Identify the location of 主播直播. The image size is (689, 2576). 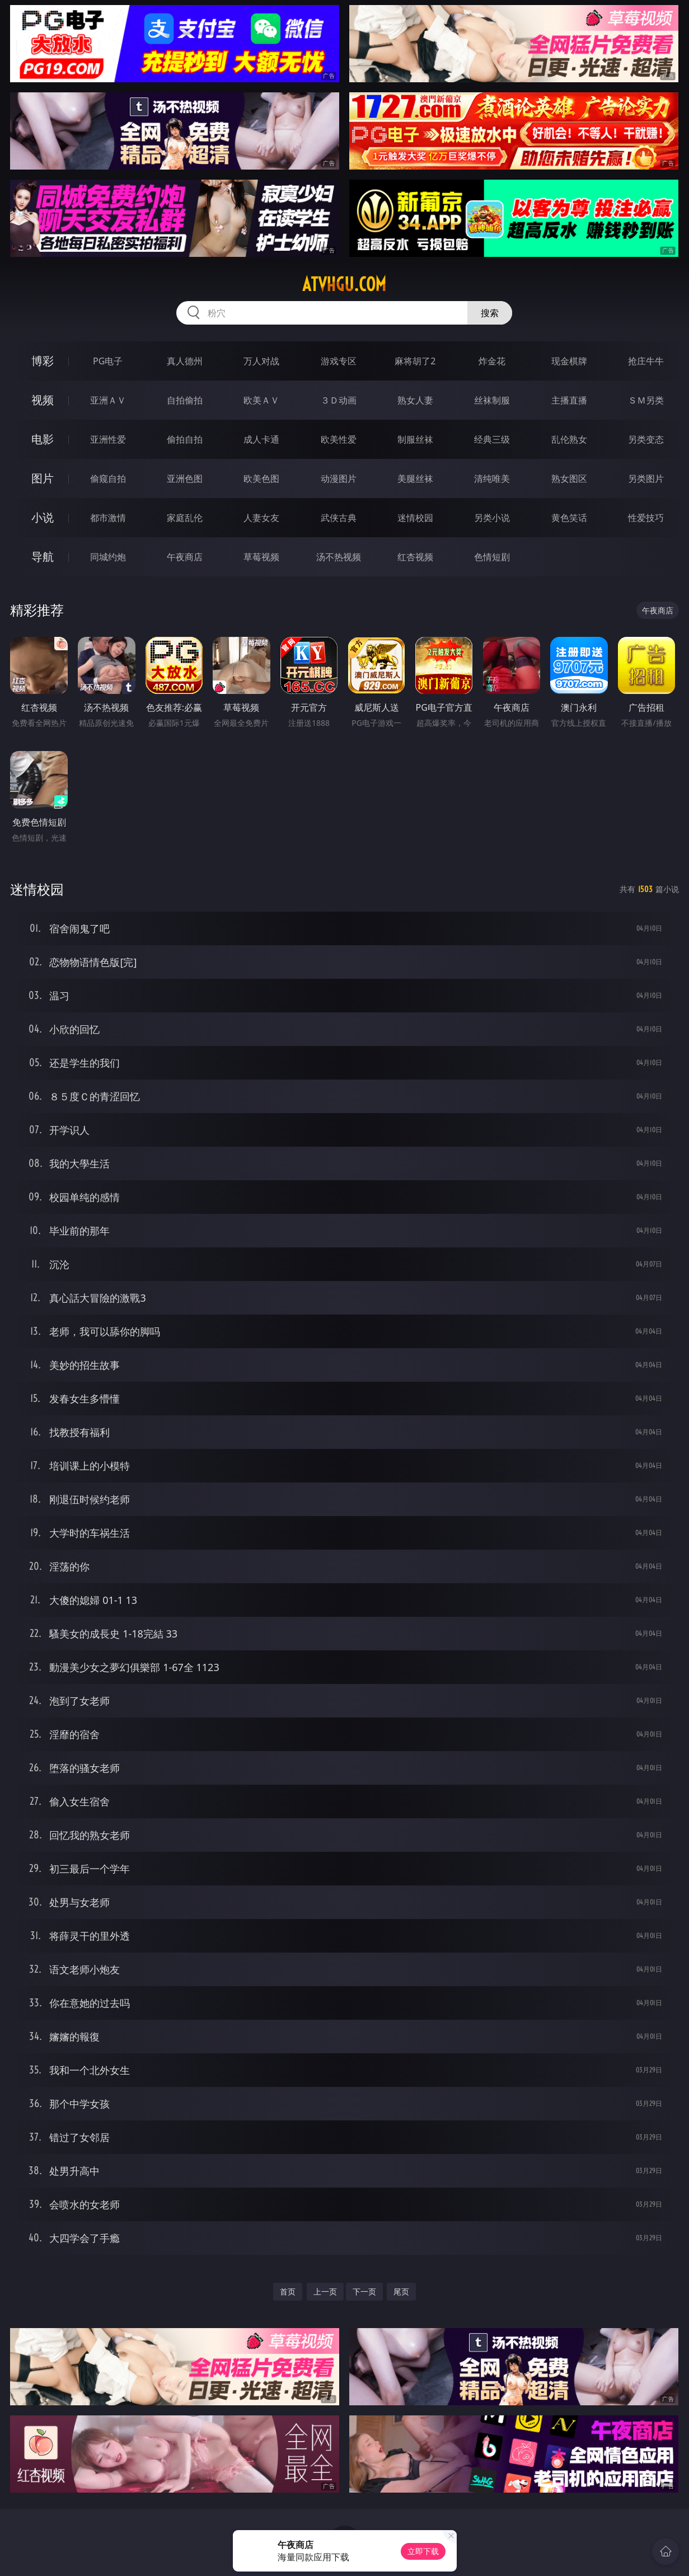
(569, 400).